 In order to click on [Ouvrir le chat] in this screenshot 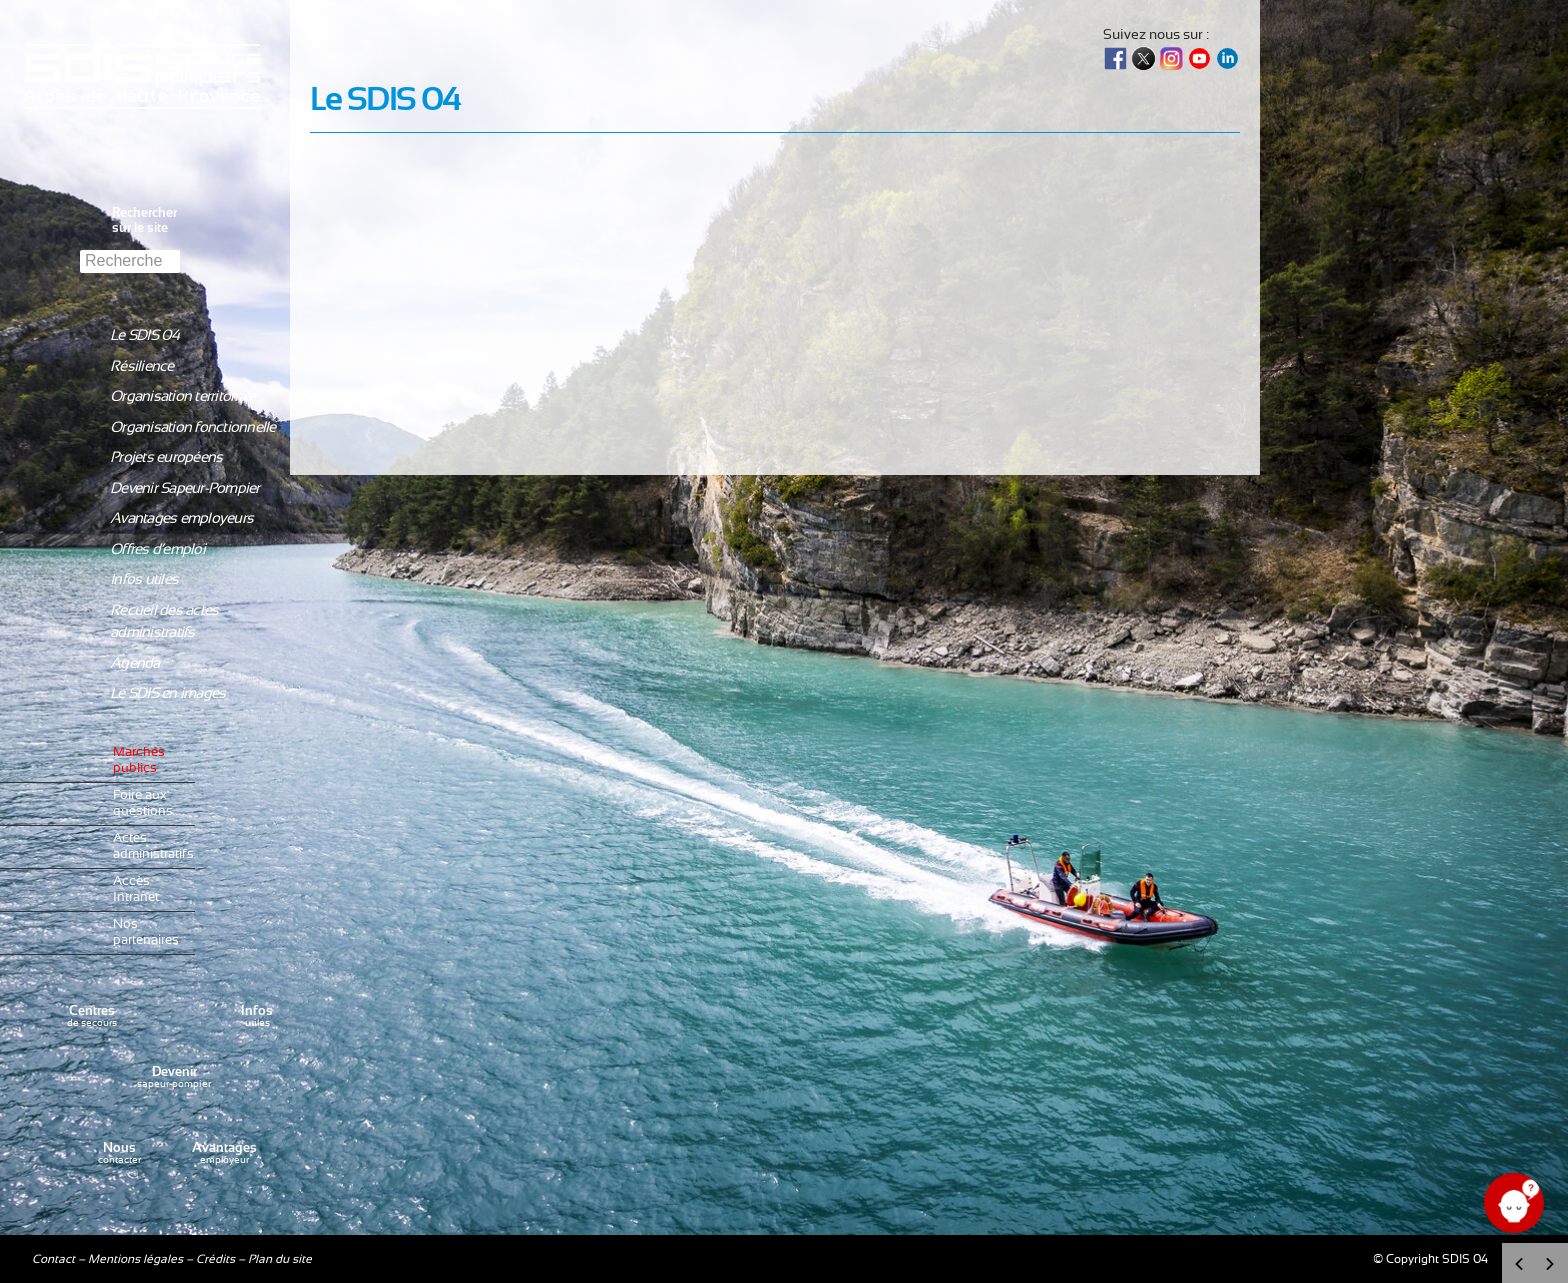, I will do `click(1514, 1203)`.